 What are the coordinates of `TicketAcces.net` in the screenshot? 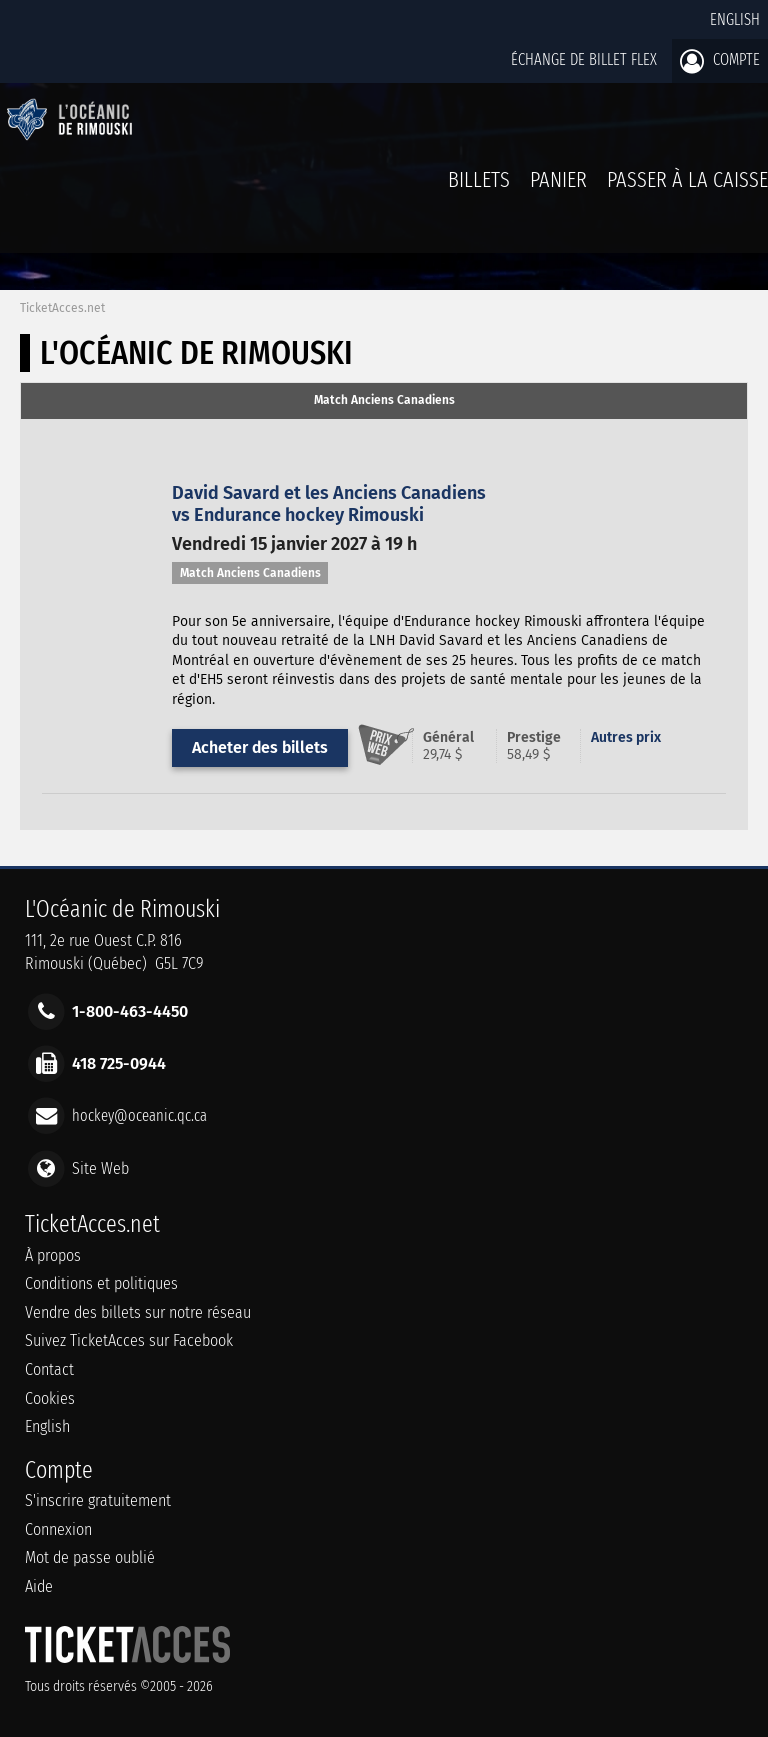 It's located at (62, 308).